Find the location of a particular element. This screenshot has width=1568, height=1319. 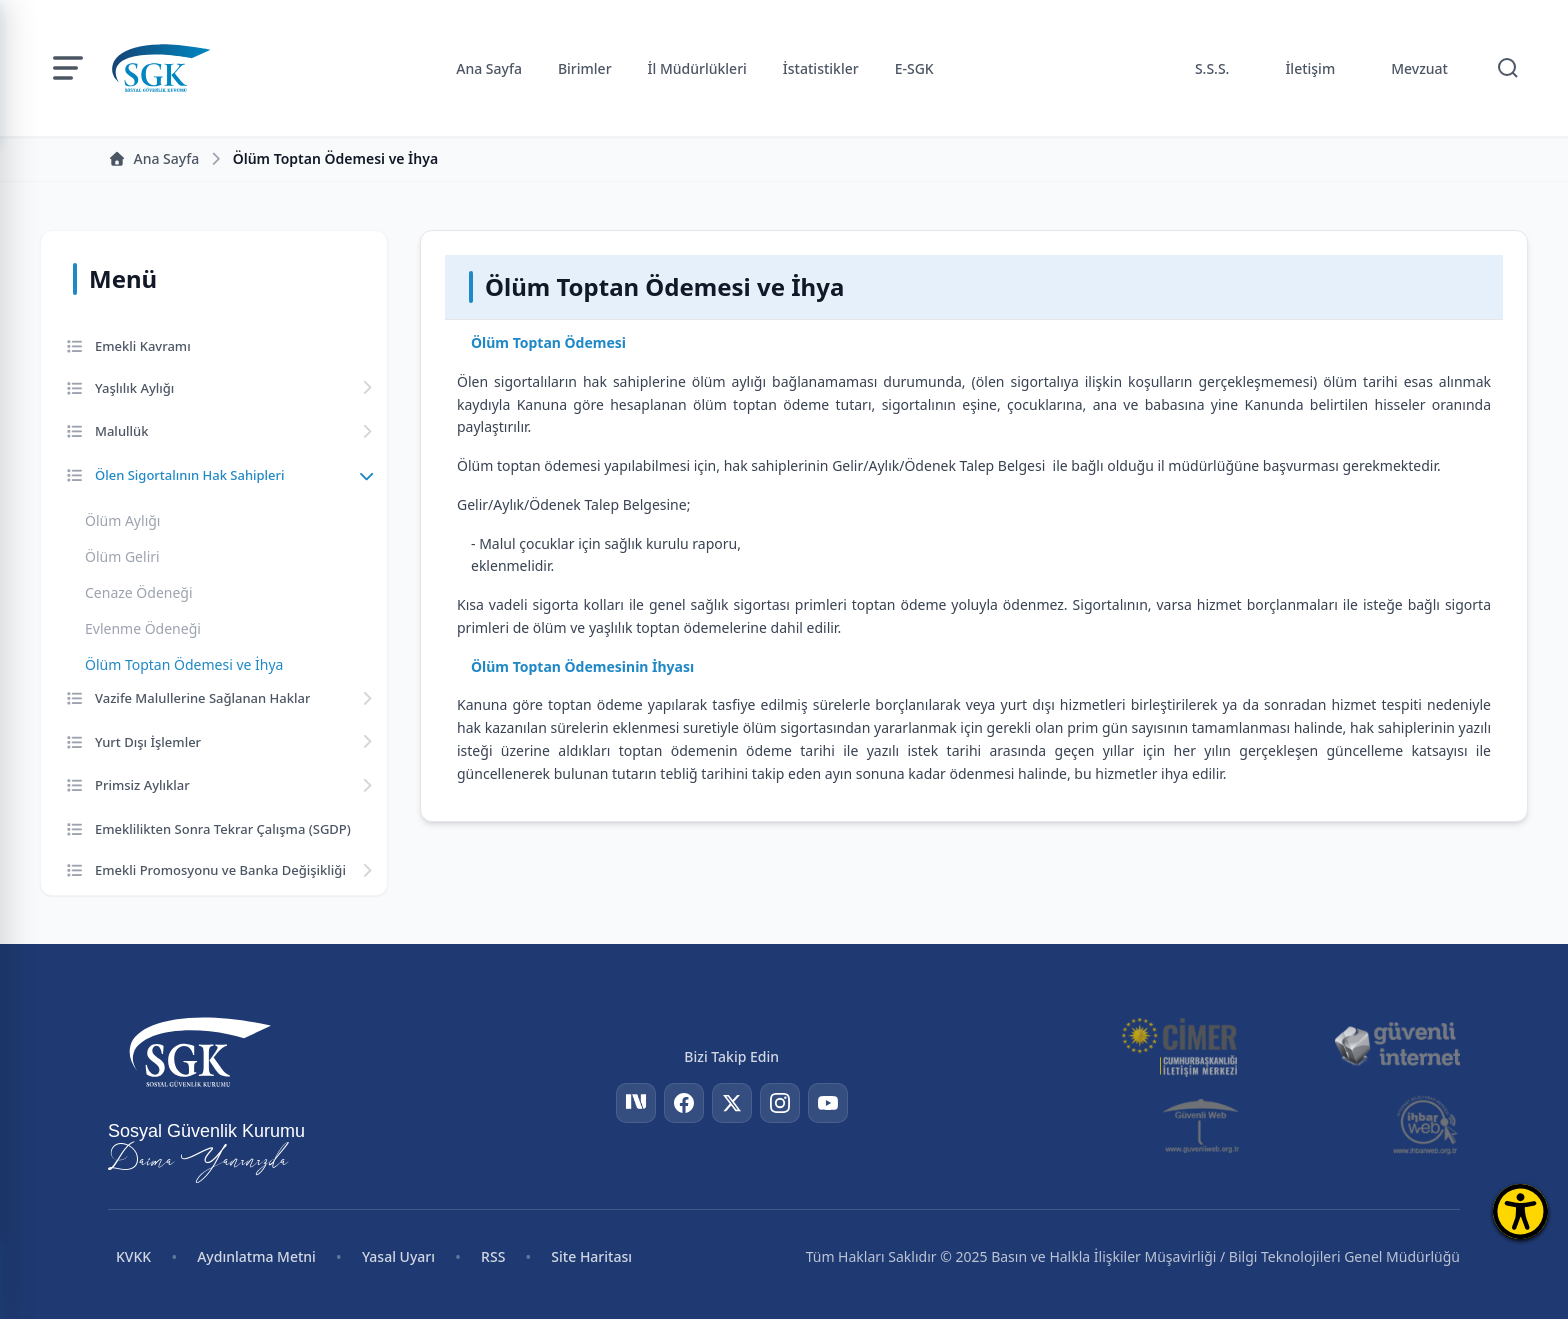

Aydınlatma Metni is located at coordinates (256, 1256).